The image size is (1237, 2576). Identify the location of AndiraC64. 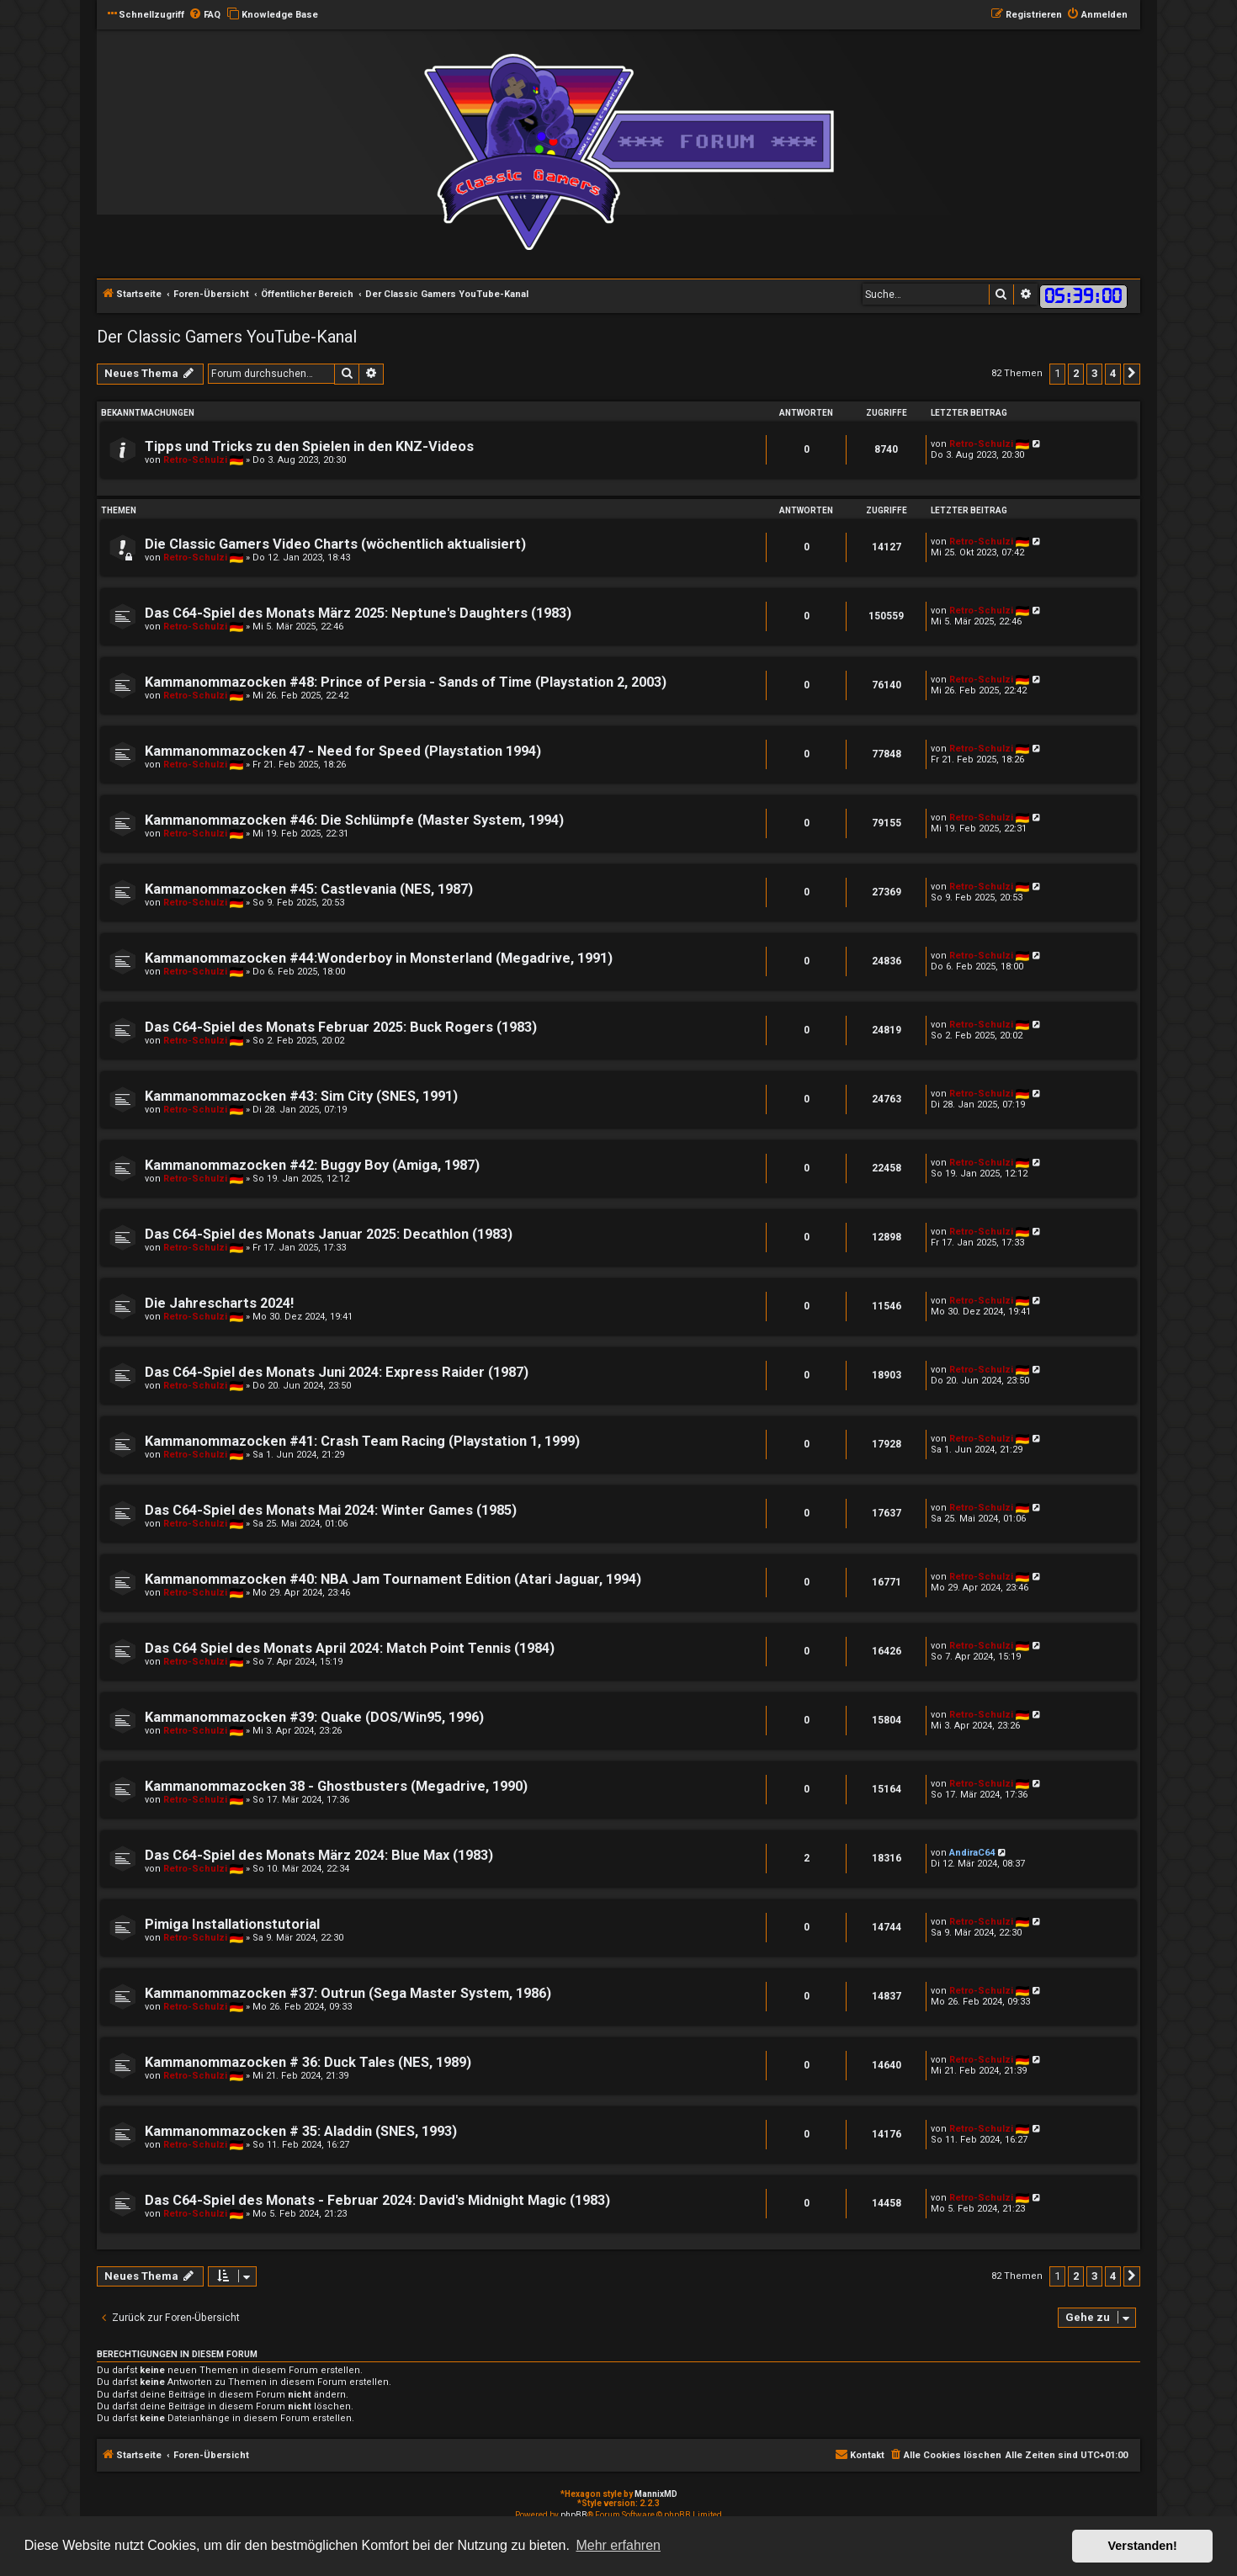
(972, 1852).